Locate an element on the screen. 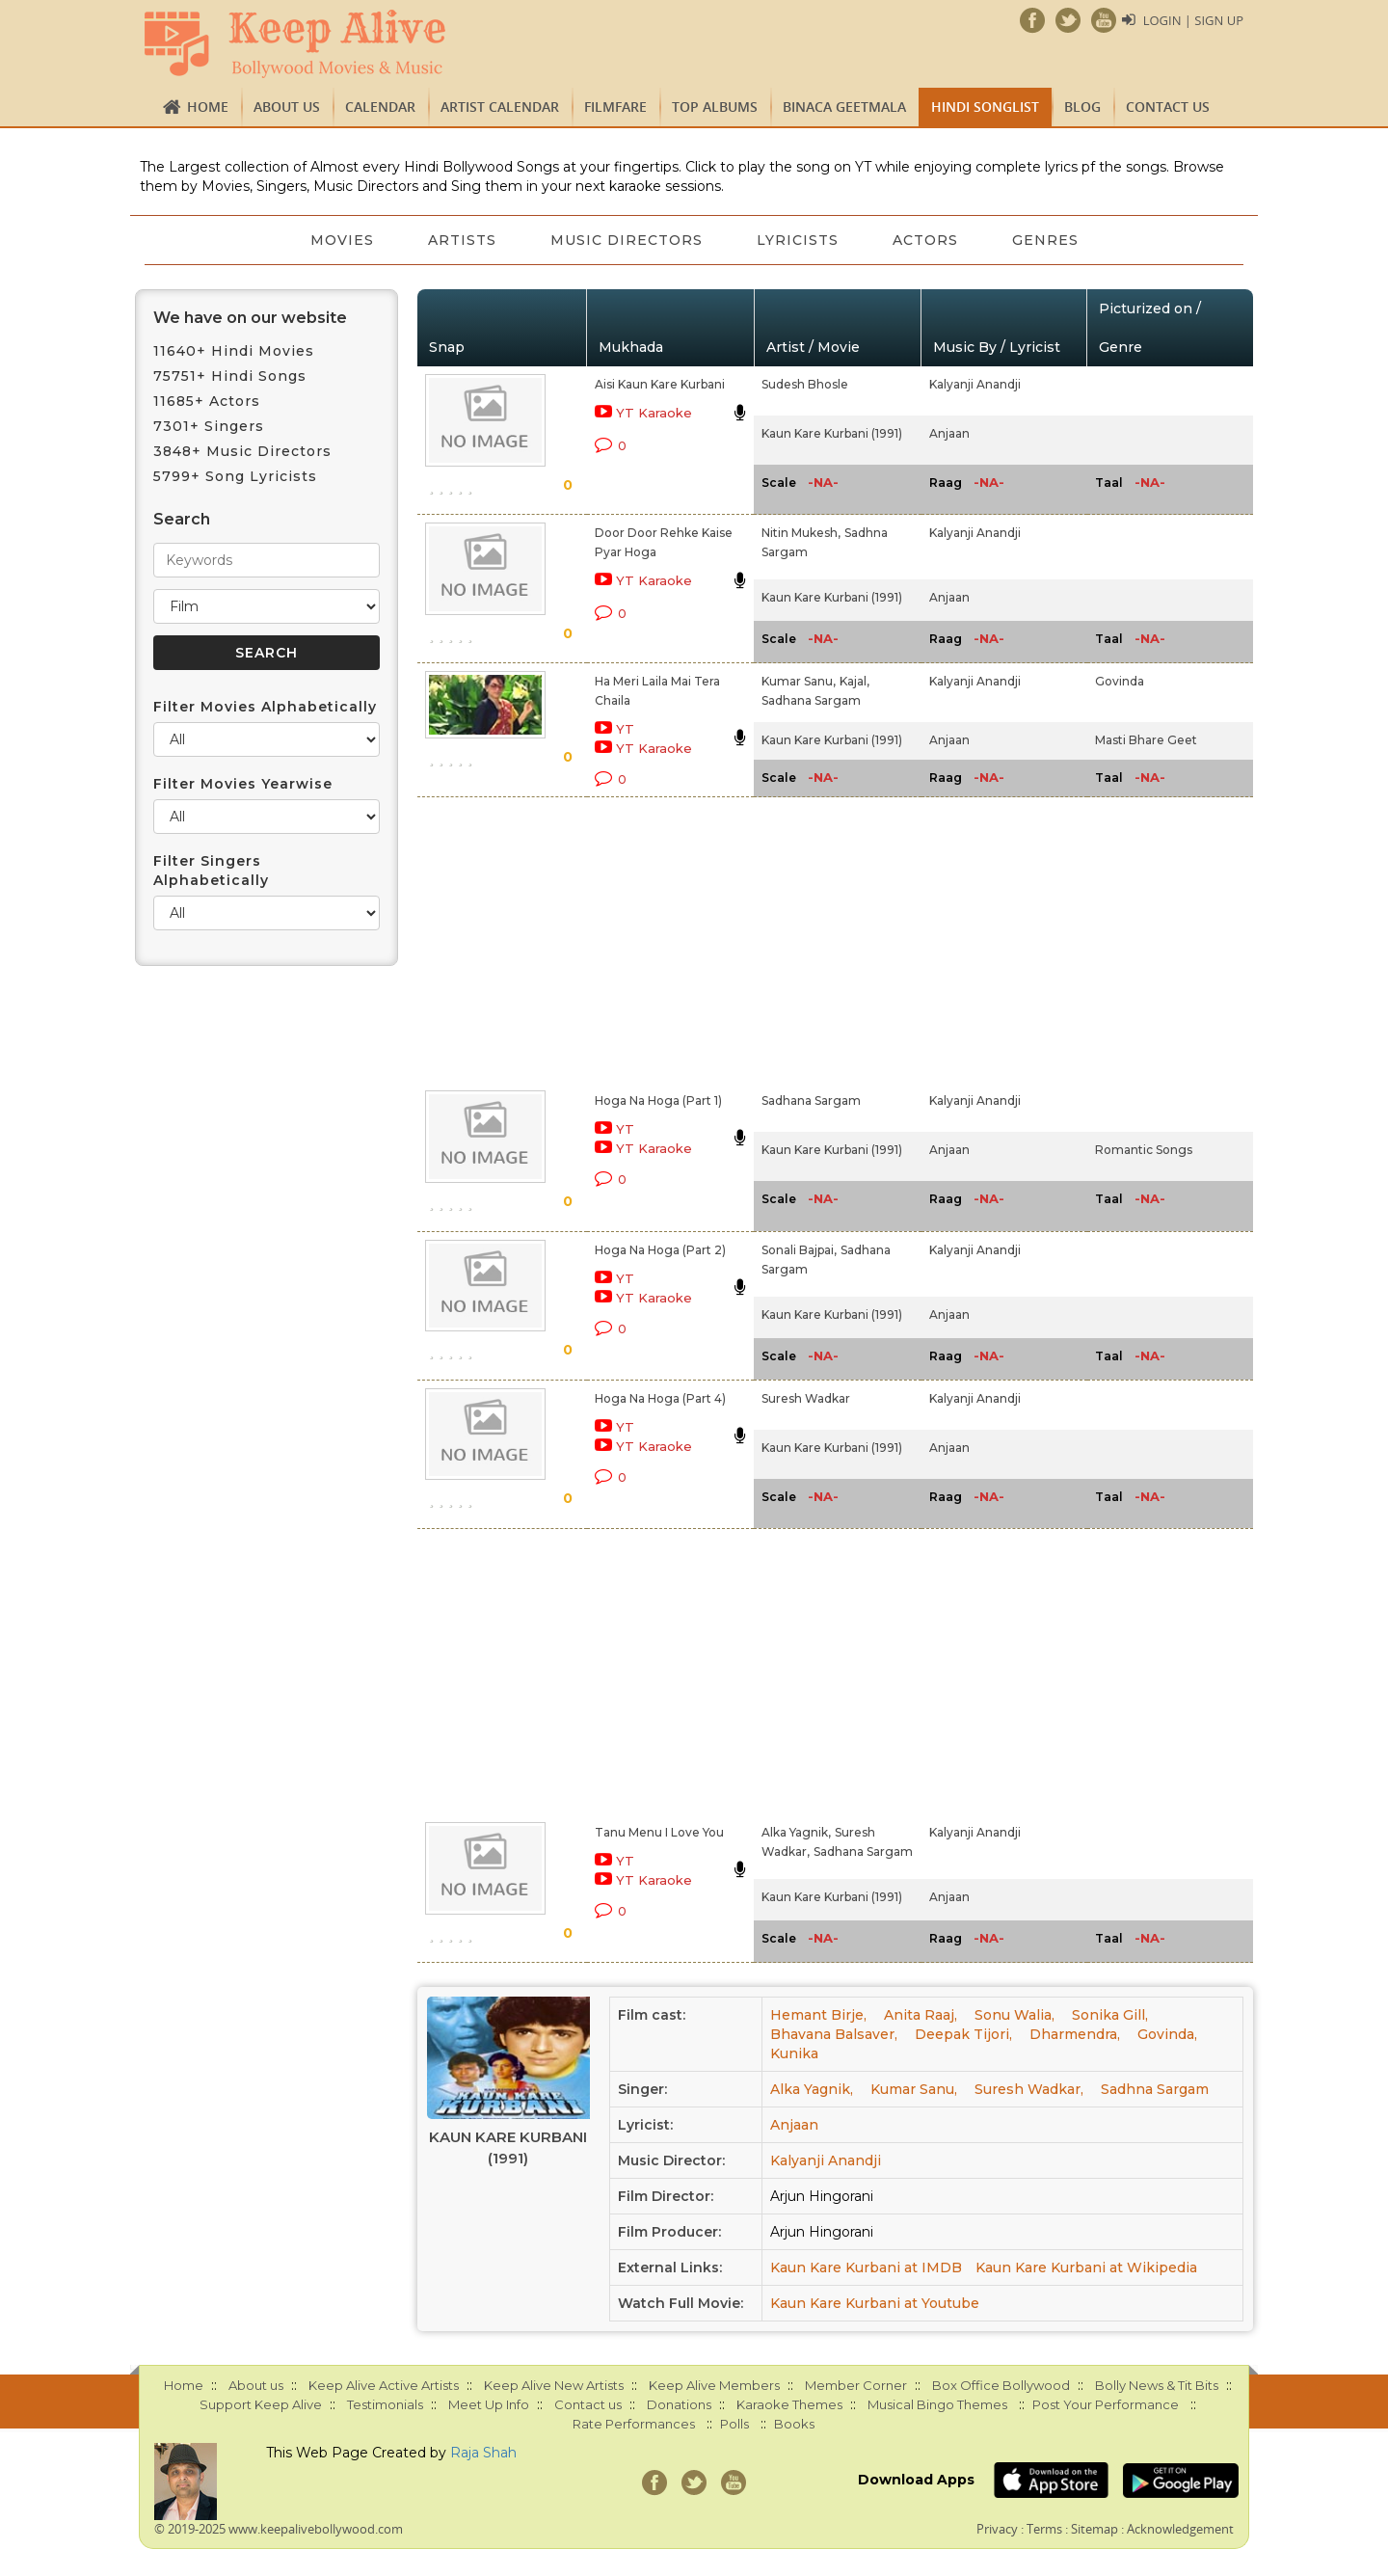 This screenshot has width=1388, height=2576. 75751+ Hindi Songs is located at coordinates (230, 376).